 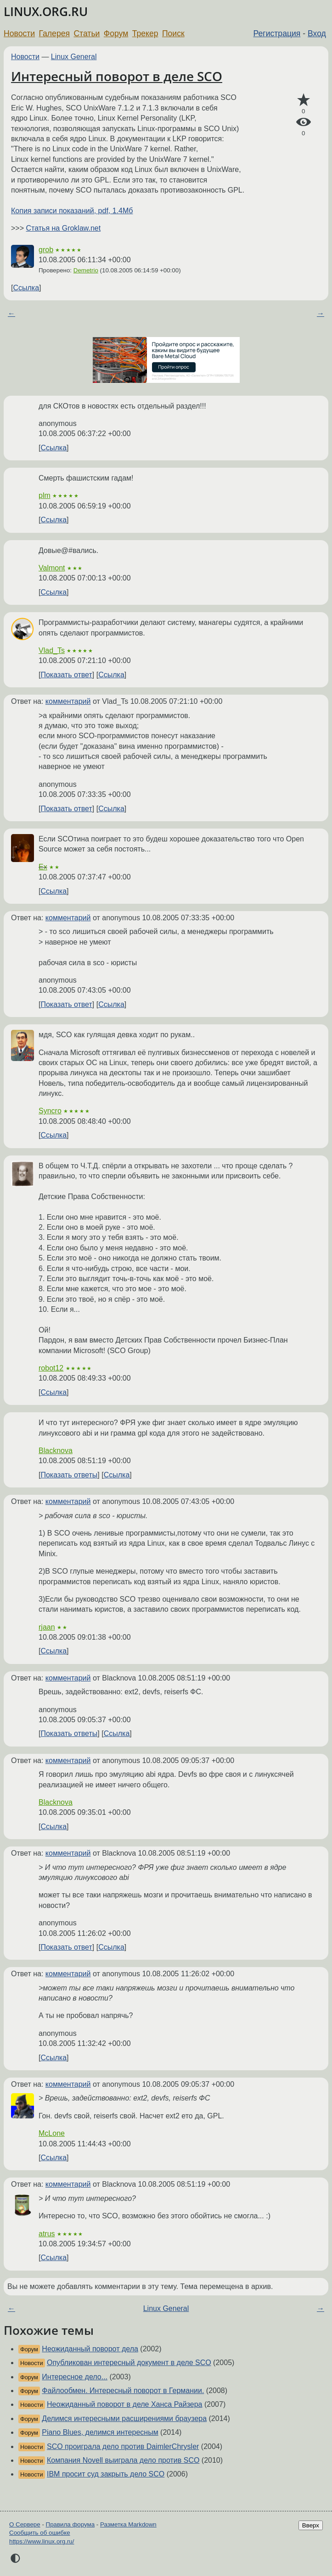 I want to click on Поиск, so click(x=173, y=33).